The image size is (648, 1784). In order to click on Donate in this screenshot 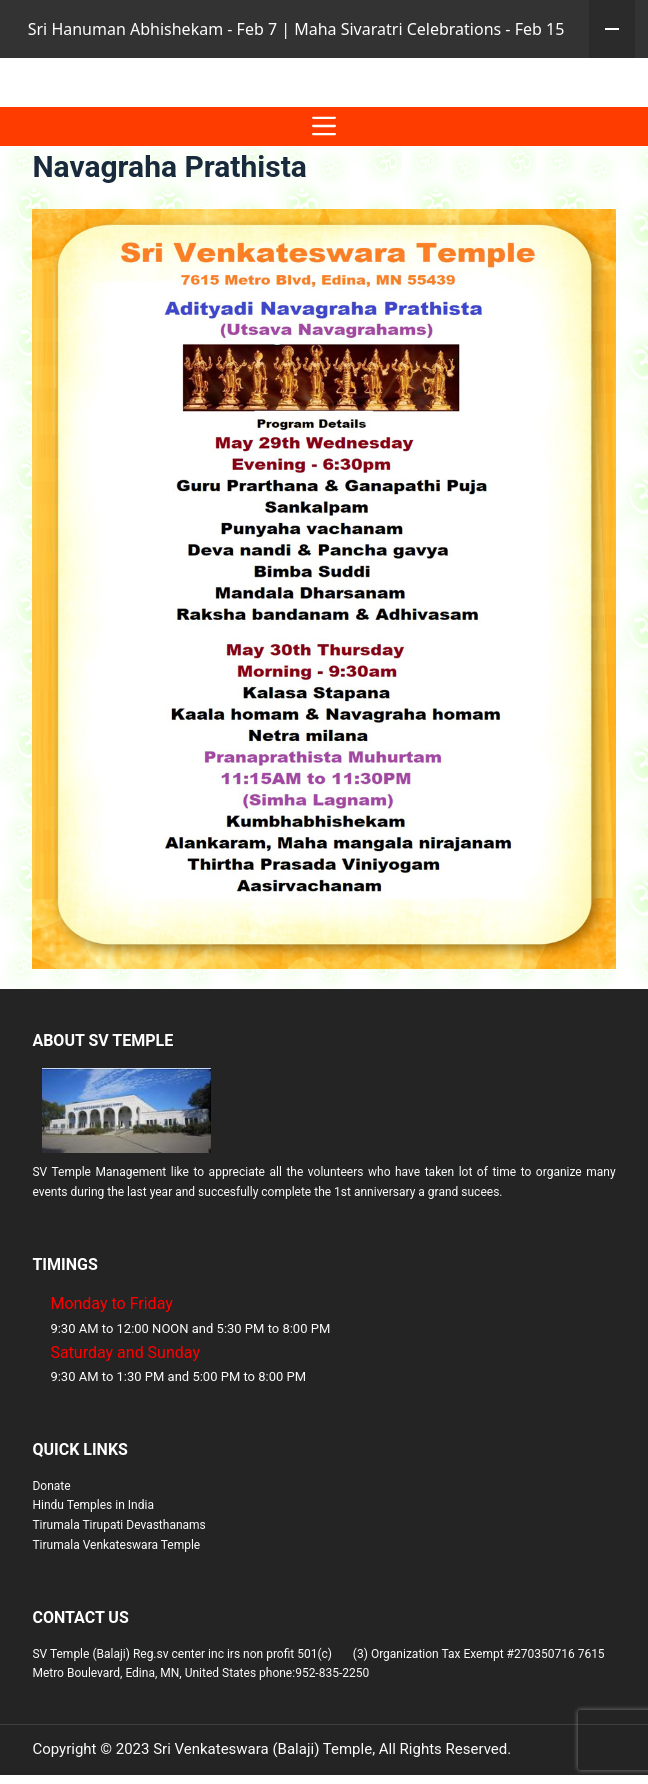, I will do `click(51, 1544)`.